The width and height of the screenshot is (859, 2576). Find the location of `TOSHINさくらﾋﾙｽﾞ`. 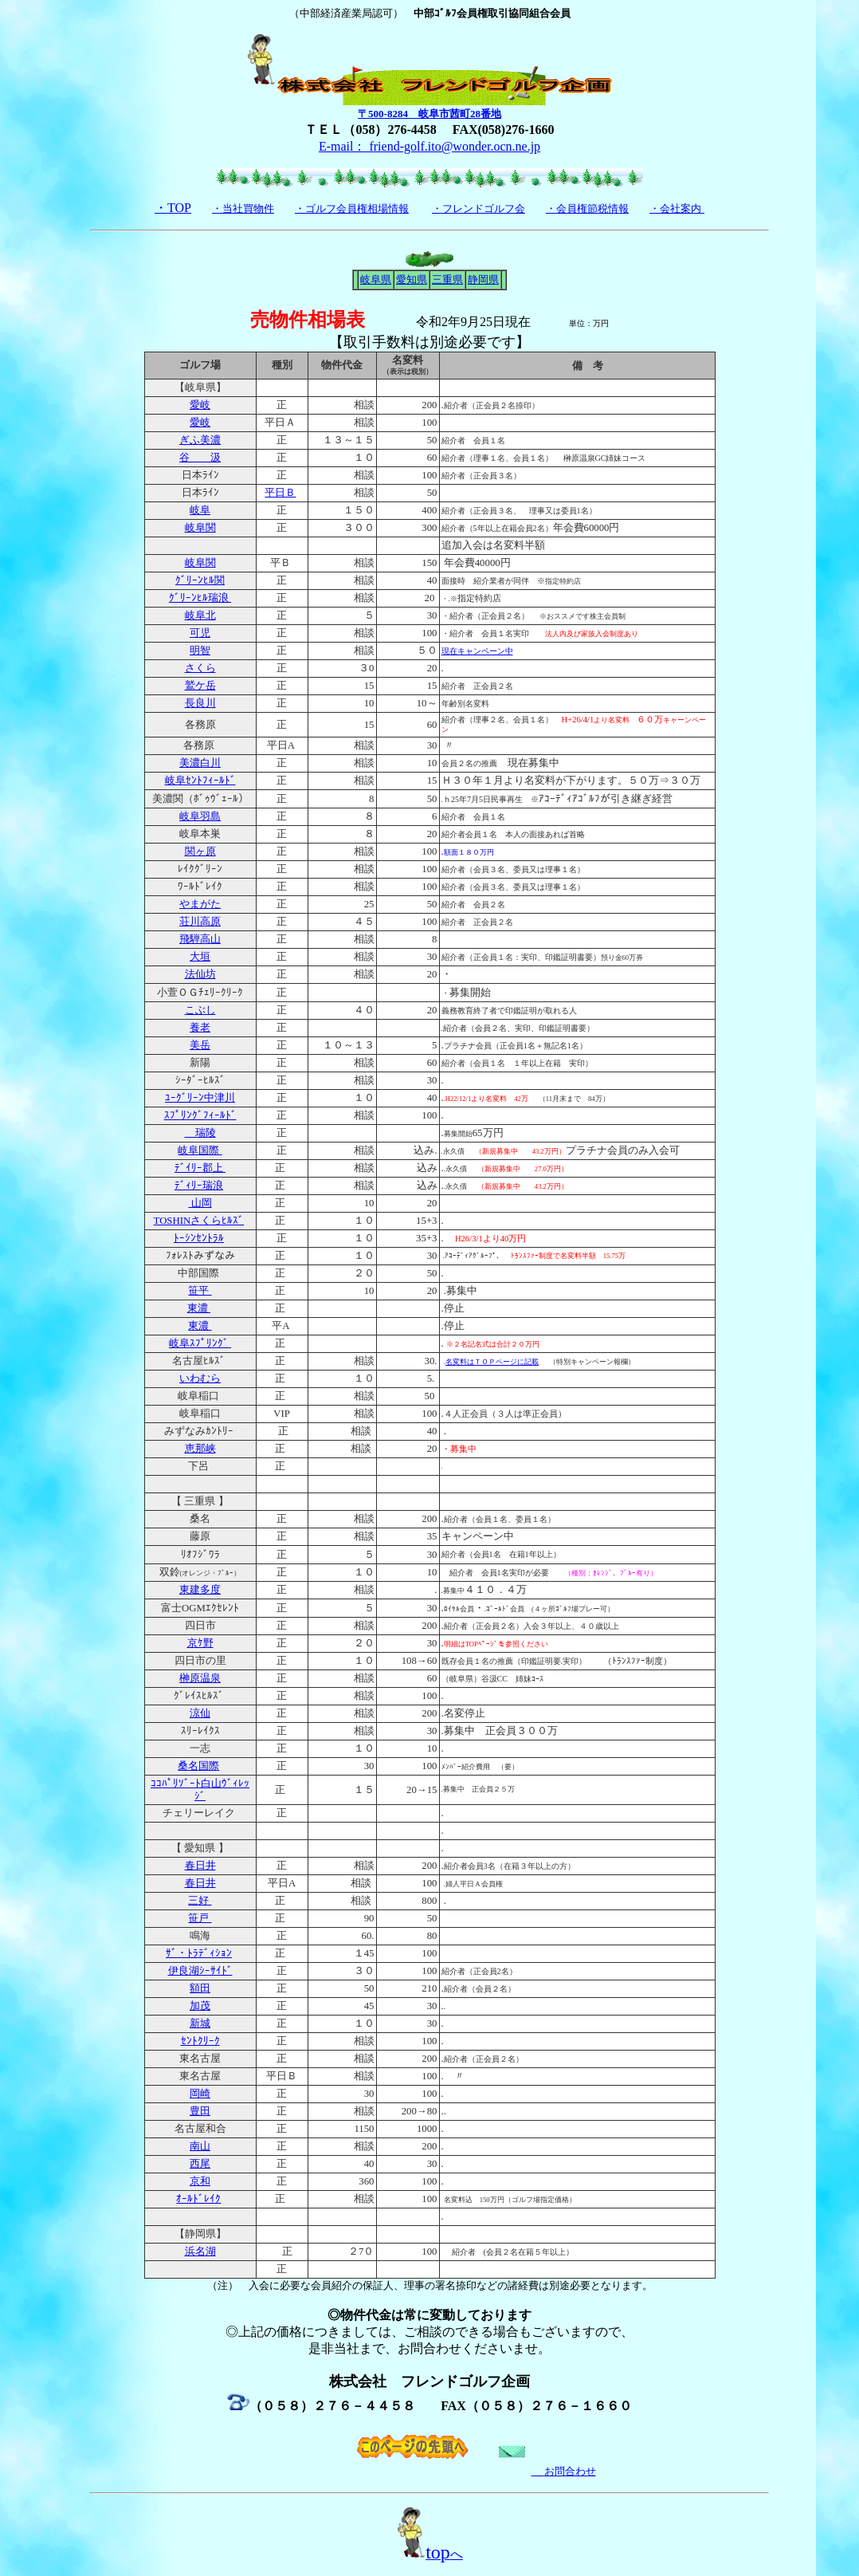

TOSHINさくらﾋﾙｽﾞ is located at coordinates (199, 1220).